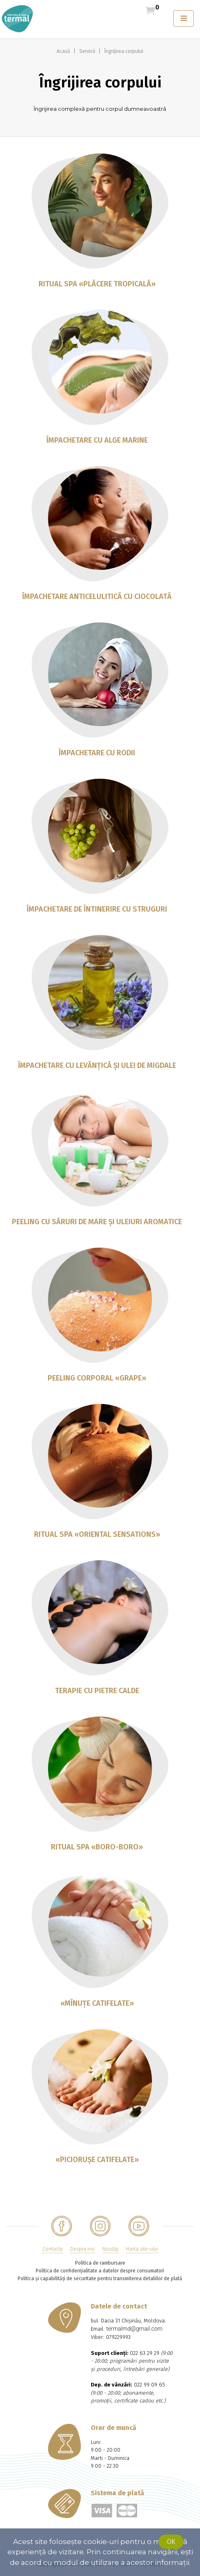 This screenshot has height=2576, width=200. What do you see at coordinates (142, 2249) in the screenshot?
I see `Harta site-ului` at bounding box center [142, 2249].